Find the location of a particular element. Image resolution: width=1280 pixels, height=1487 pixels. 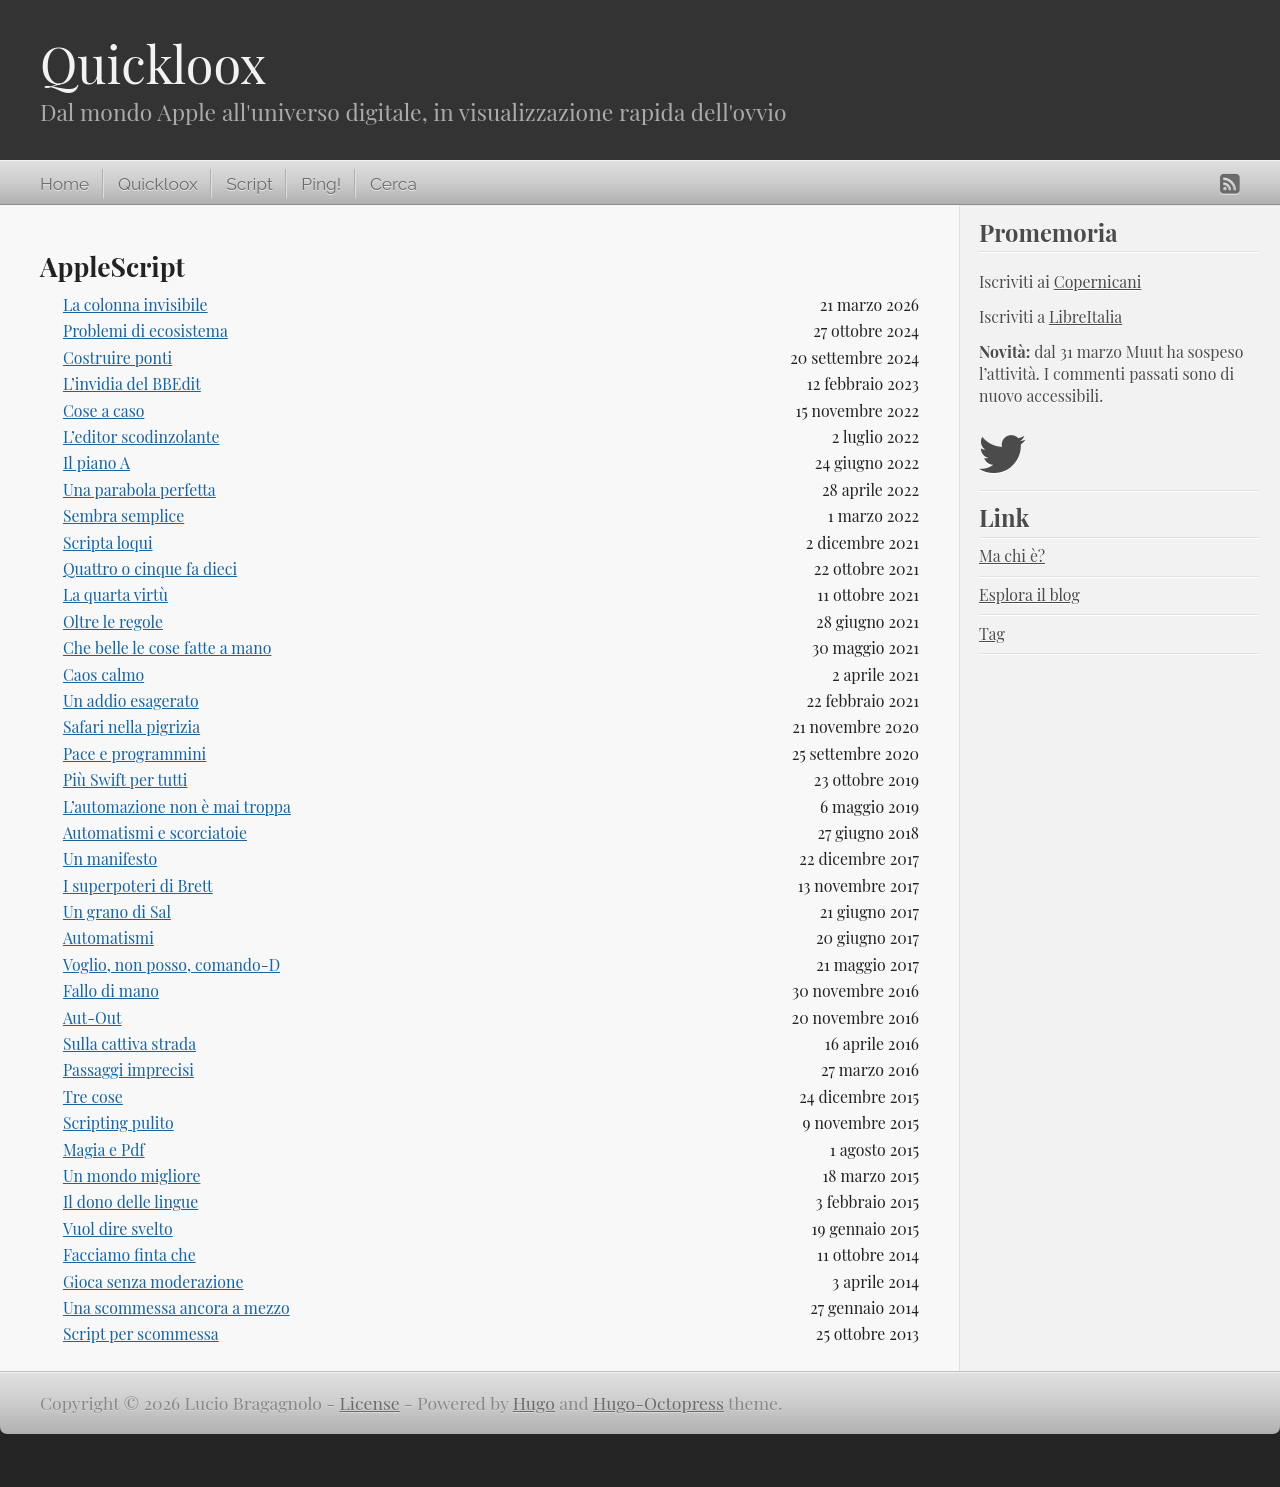

Costruire ponti is located at coordinates (117, 357).